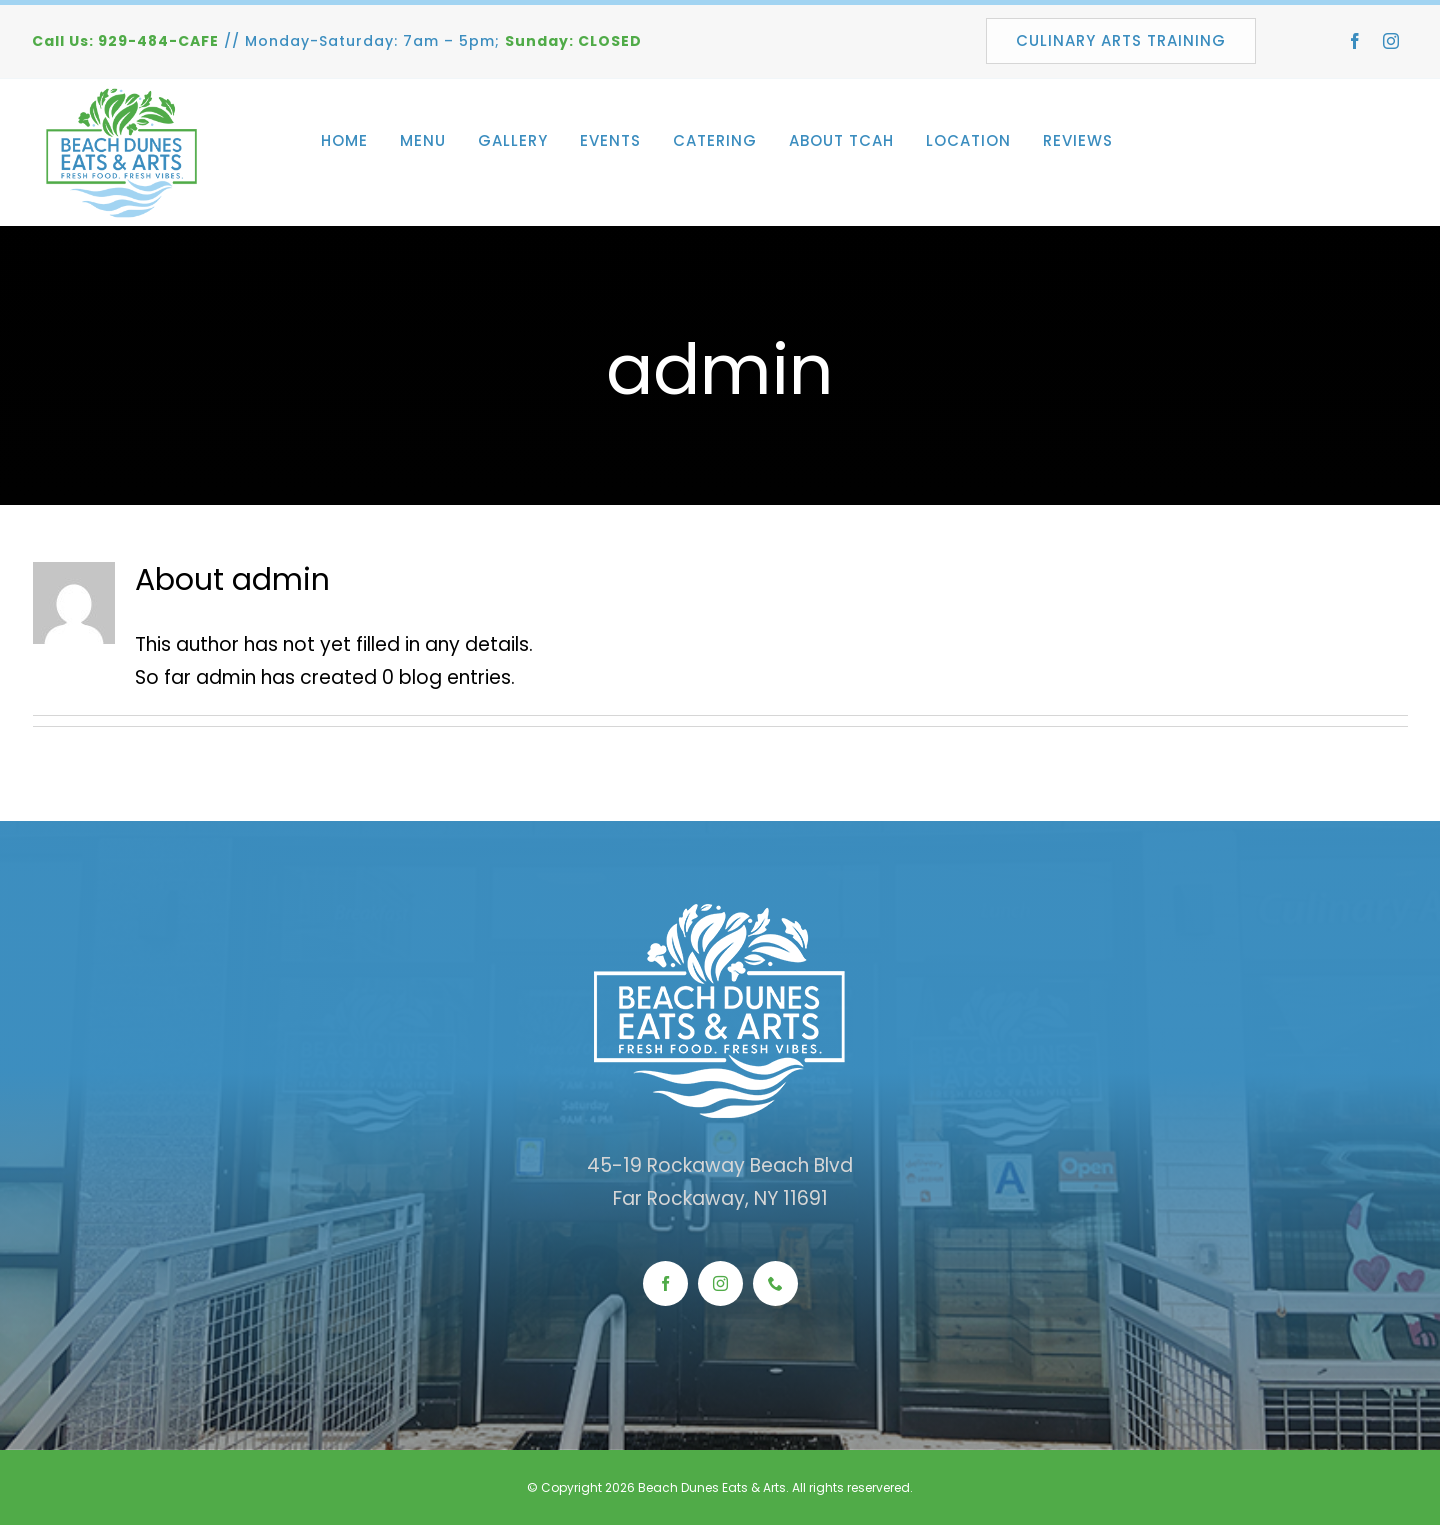 This screenshot has width=1440, height=1525. What do you see at coordinates (1355, 41) in the screenshot?
I see `[facebook]` at bounding box center [1355, 41].